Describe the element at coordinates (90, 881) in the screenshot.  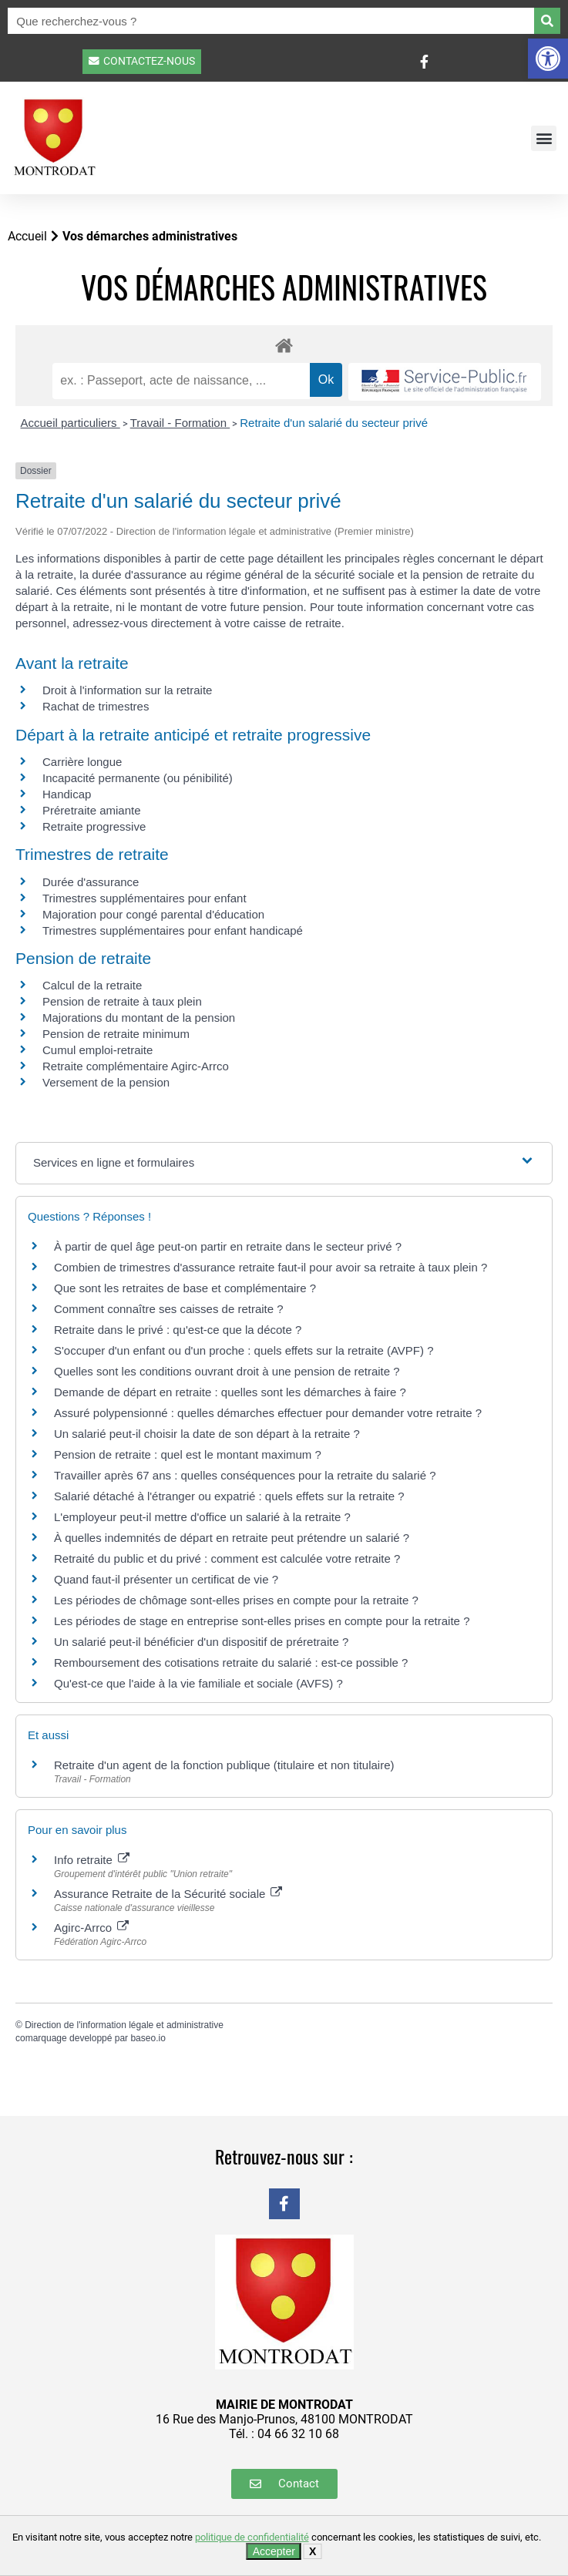
I see `Durée d'assurance` at that location.